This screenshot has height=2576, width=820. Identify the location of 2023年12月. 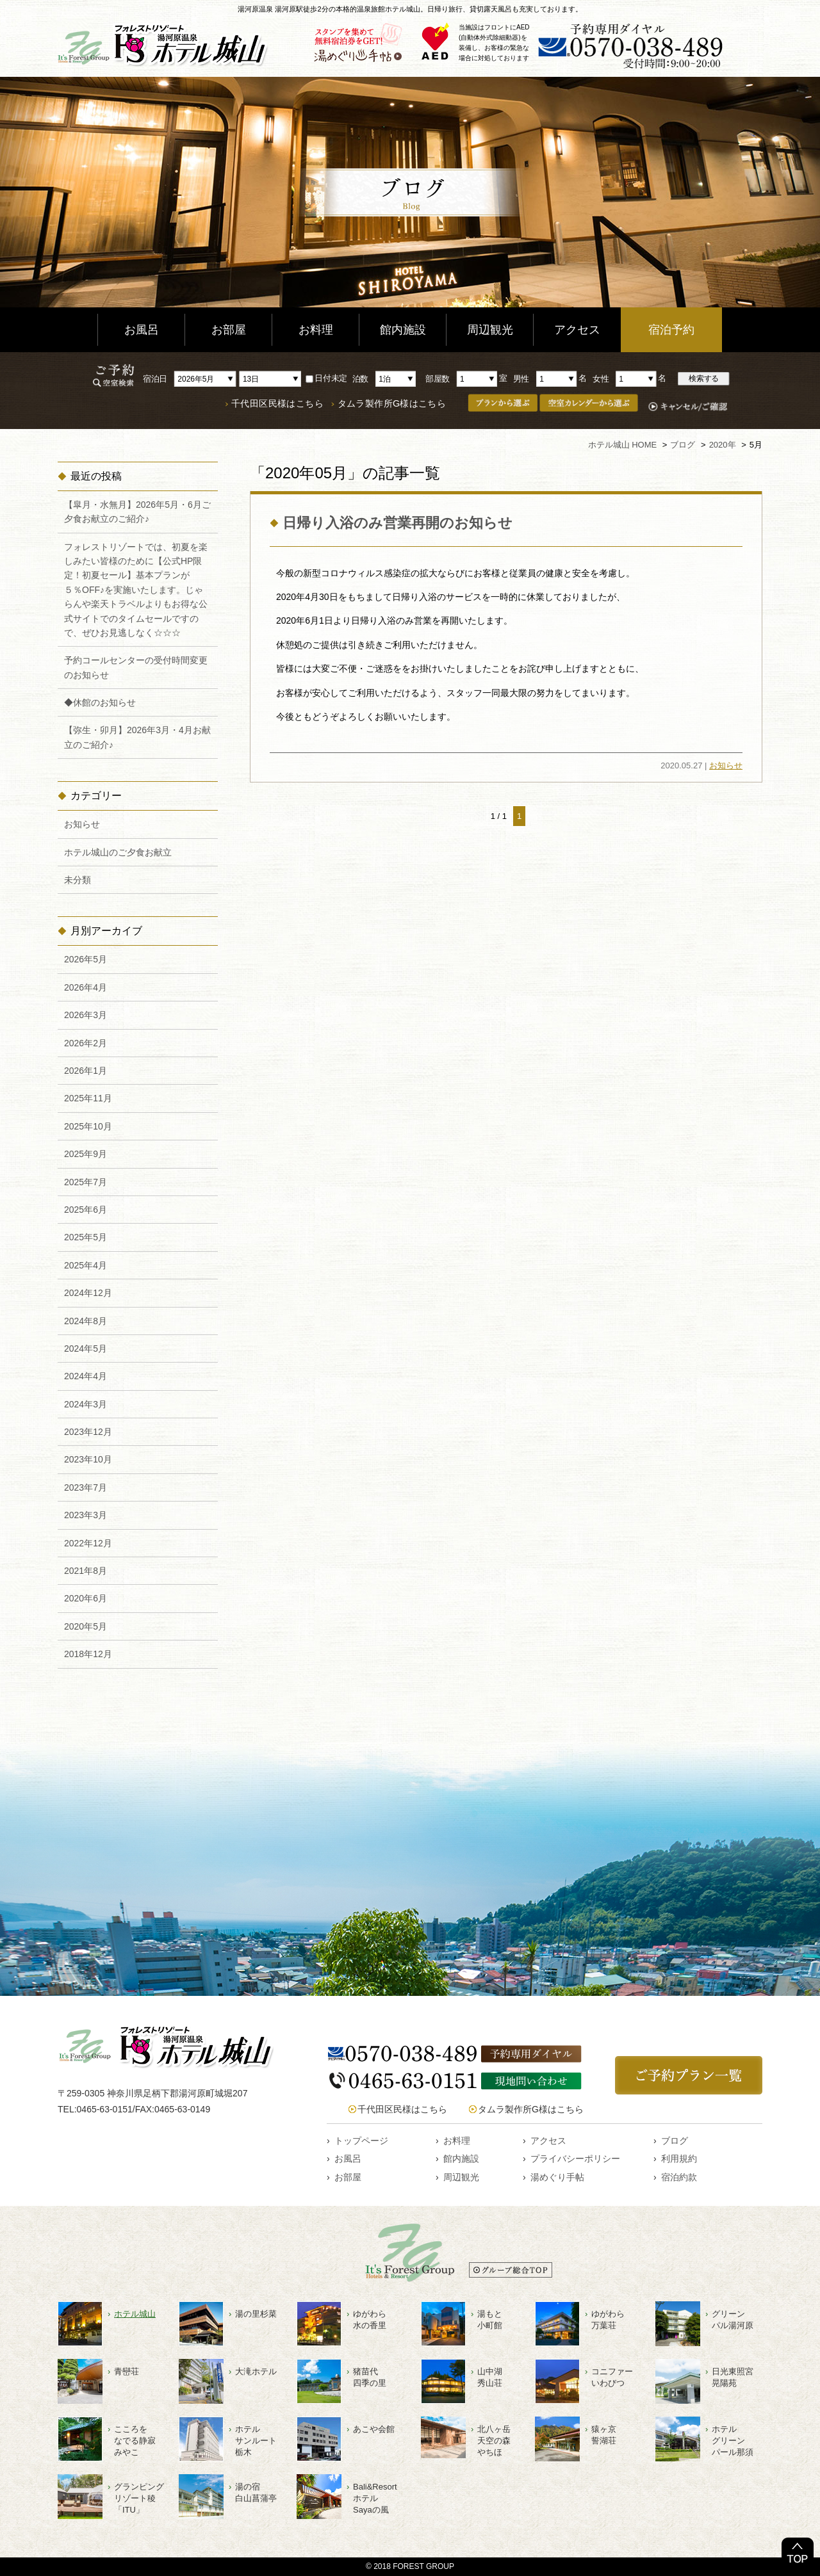
(88, 1432).